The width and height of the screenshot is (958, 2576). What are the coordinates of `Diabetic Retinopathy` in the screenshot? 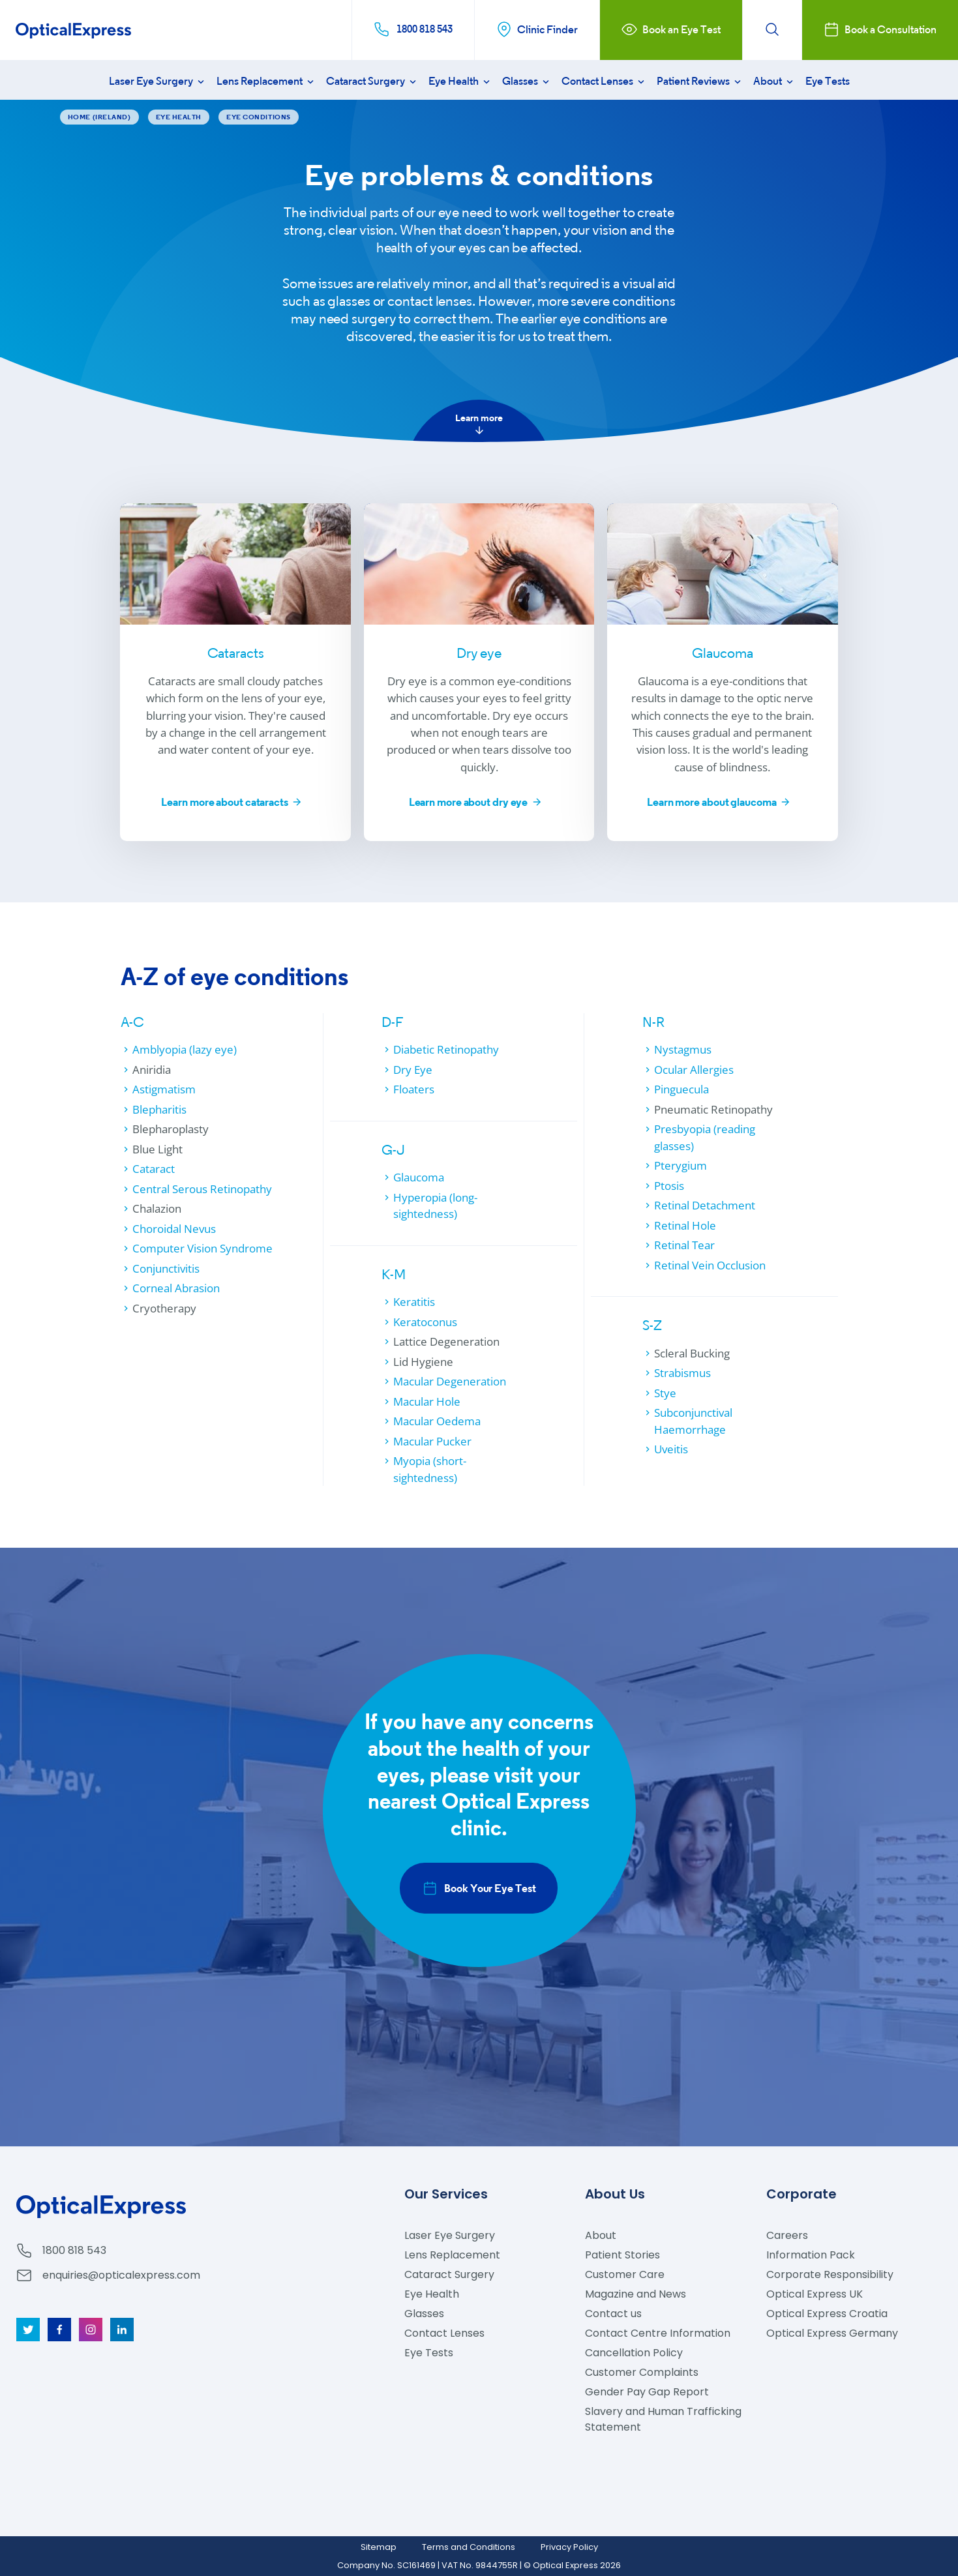 It's located at (446, 1049).